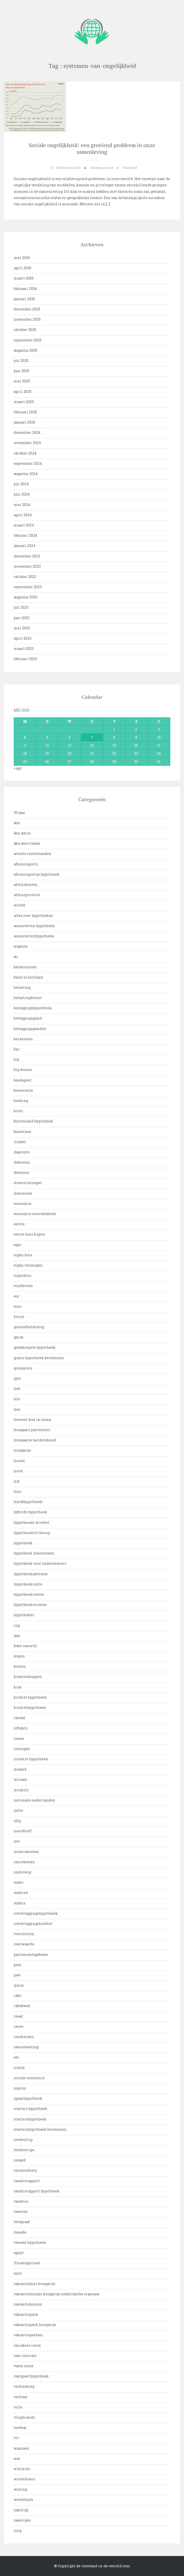  What do you see at coordinates (23, 1830) in the screenshot?
I see `noordhoff` at bounding box center [23, 1830].